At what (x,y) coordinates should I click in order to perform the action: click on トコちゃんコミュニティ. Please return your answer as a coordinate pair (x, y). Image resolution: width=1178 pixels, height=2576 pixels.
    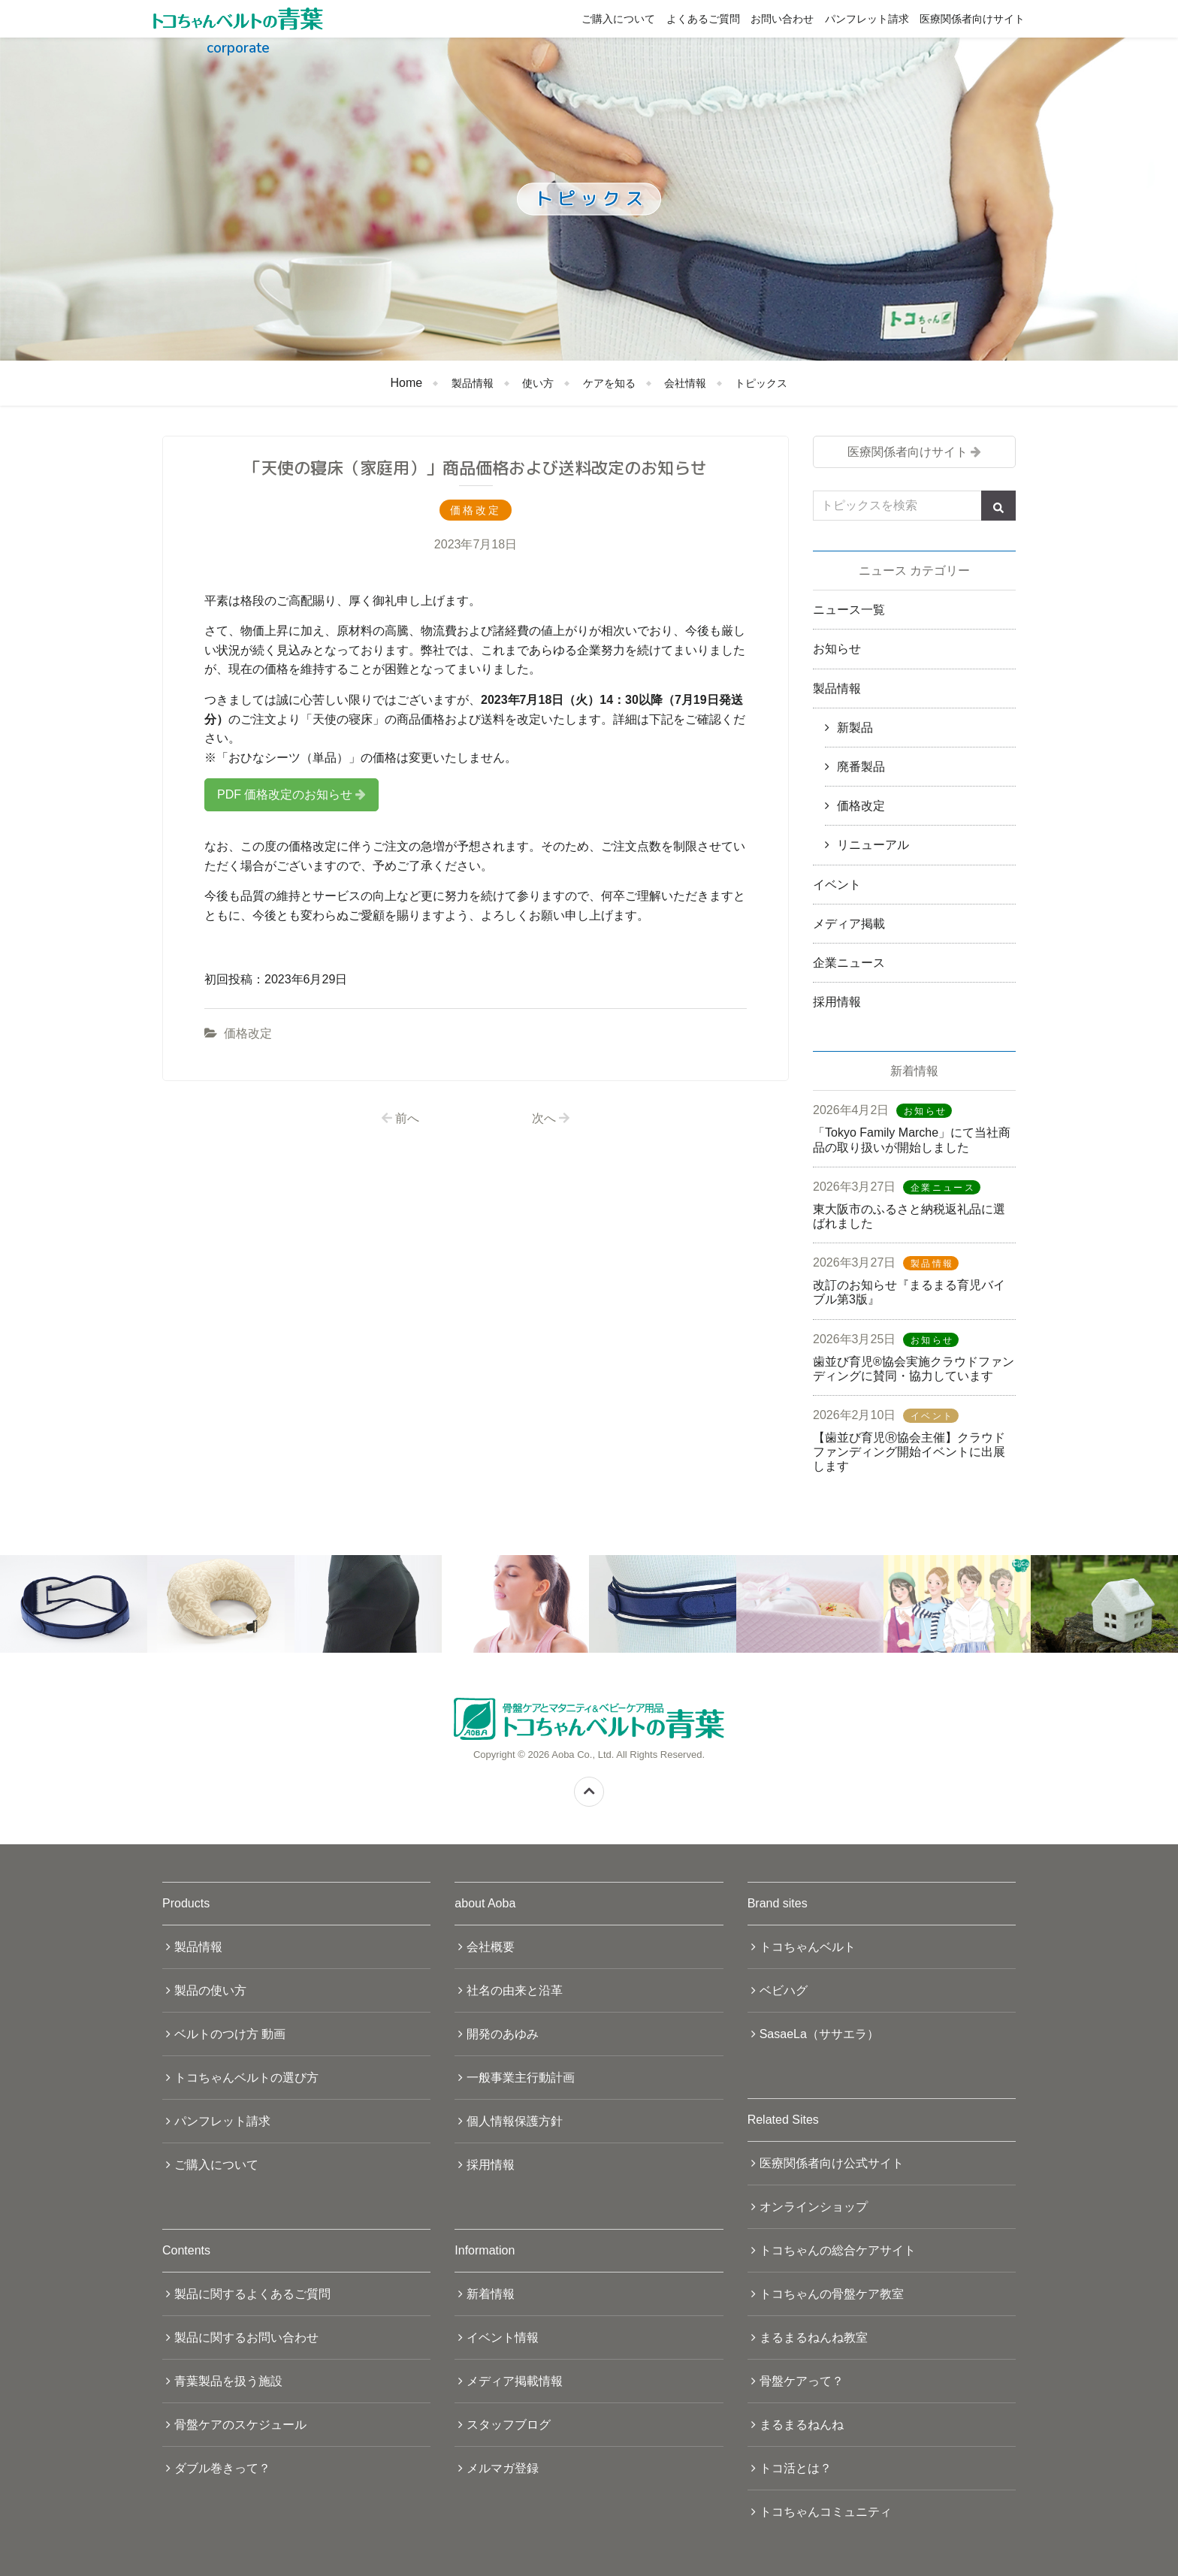
    Looking at the image, I should click on (826, 2511).